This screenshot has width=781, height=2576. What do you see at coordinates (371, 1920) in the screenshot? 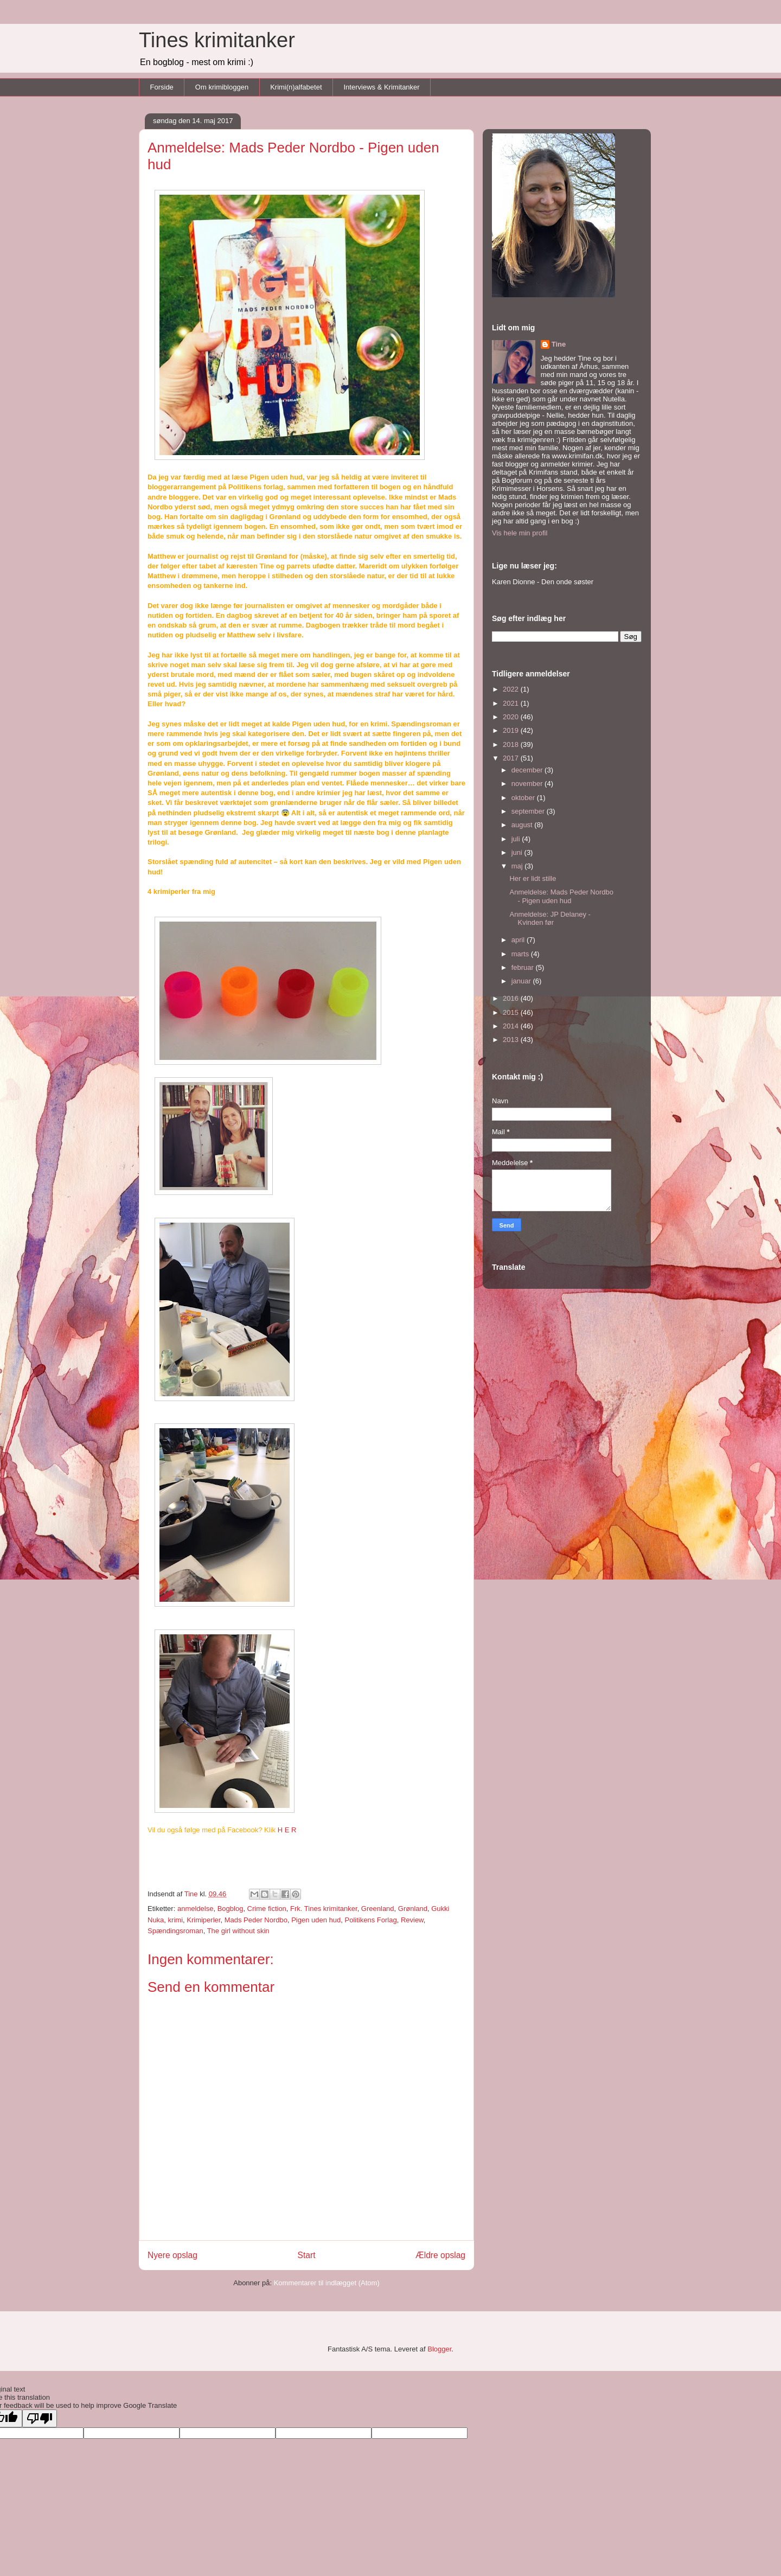
I see `Politikens Forlag` at bounding box center [371, 1920].